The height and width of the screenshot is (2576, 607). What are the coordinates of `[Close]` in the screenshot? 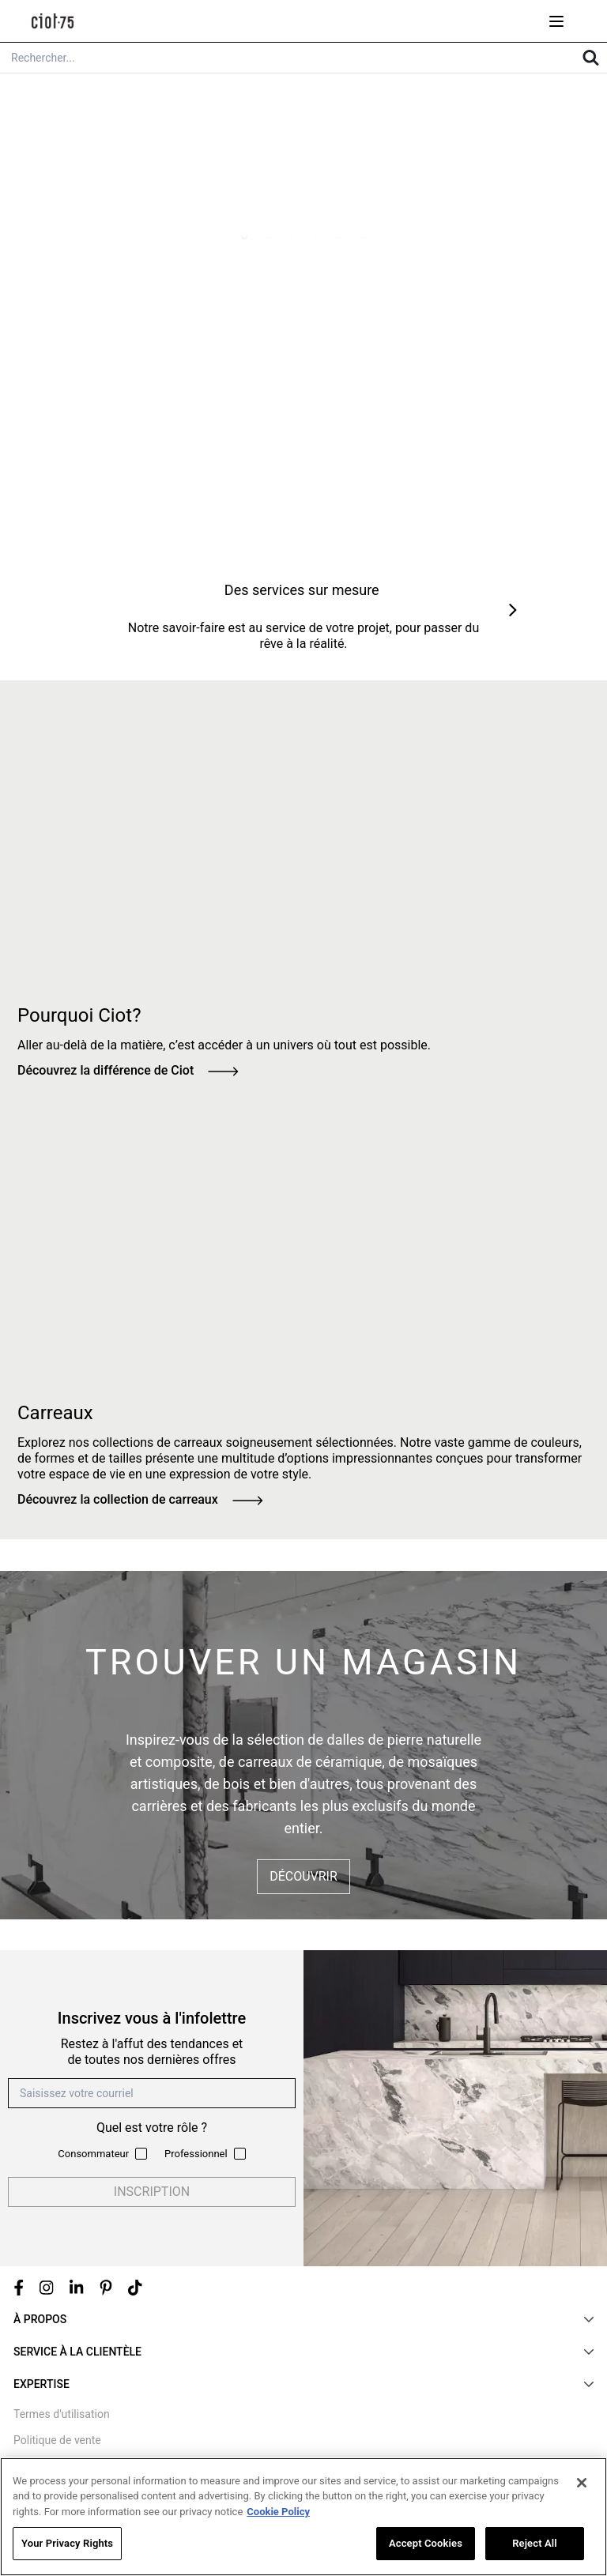 It's located at (581, 2483).